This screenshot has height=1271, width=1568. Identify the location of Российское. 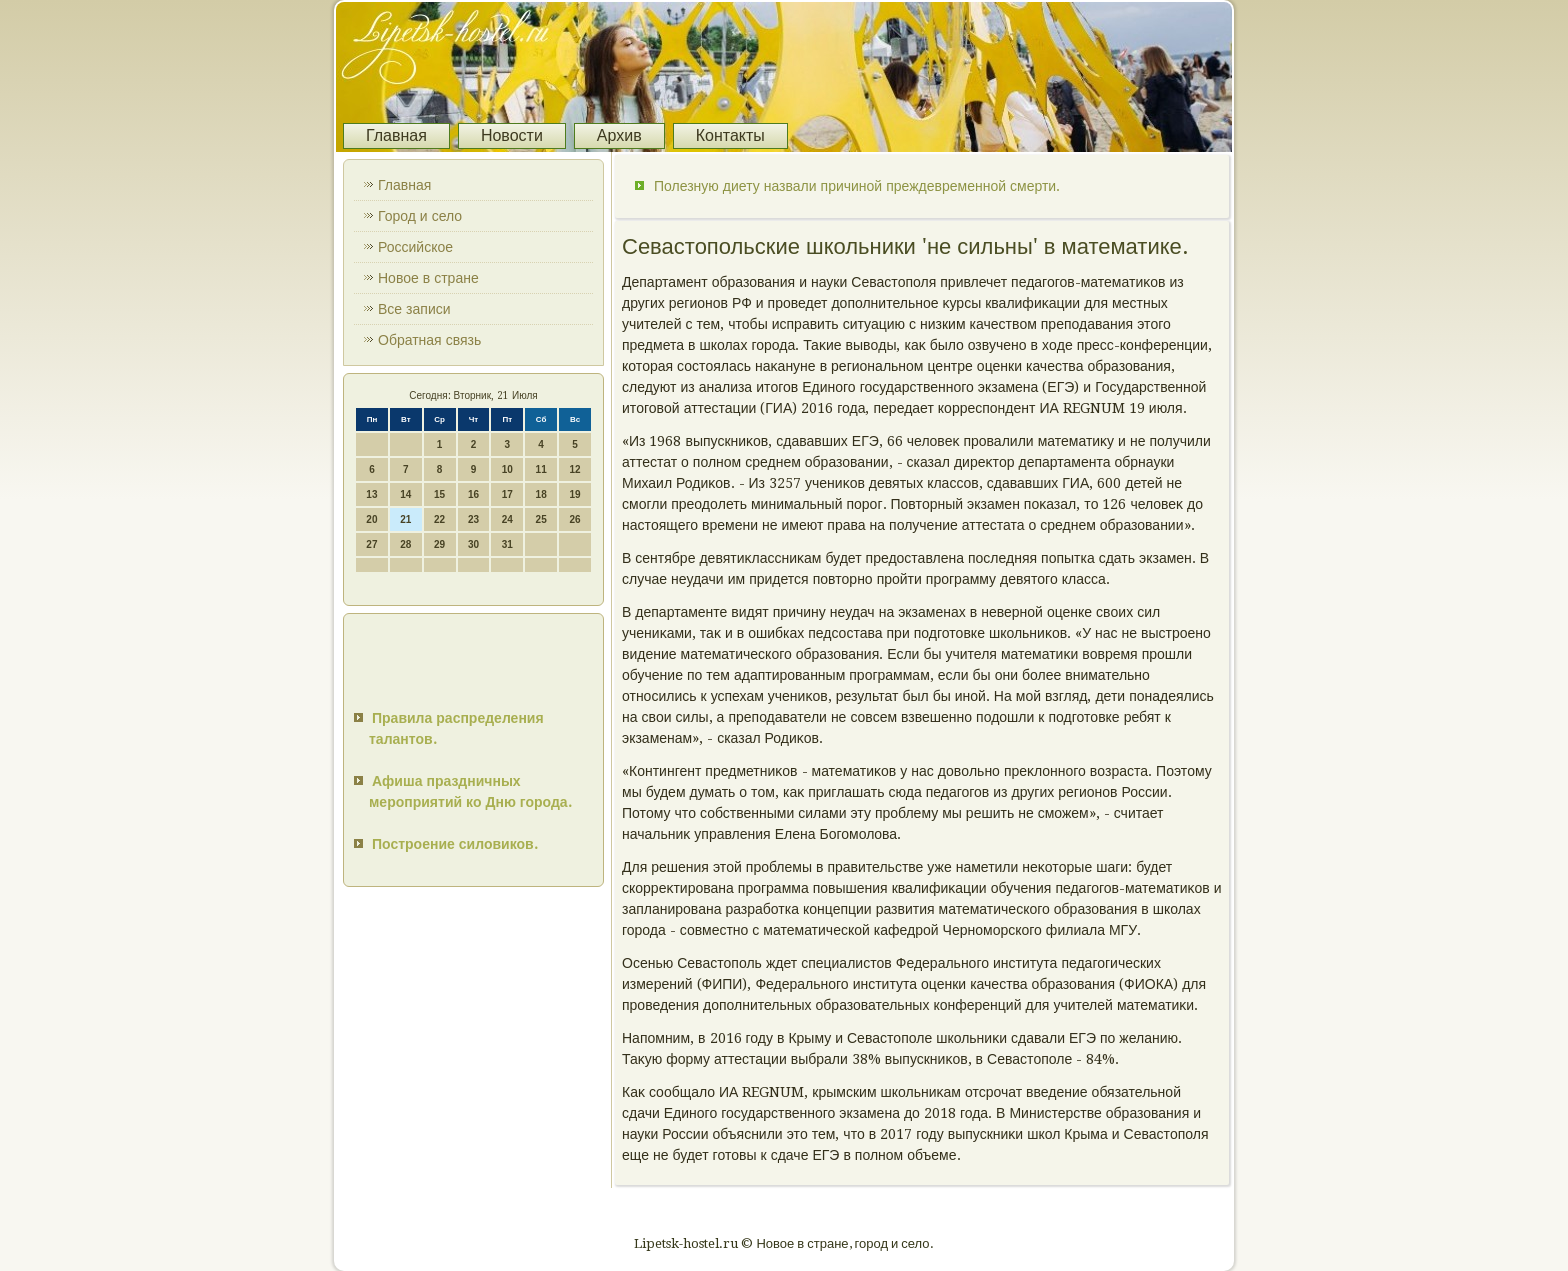
(415, 247).